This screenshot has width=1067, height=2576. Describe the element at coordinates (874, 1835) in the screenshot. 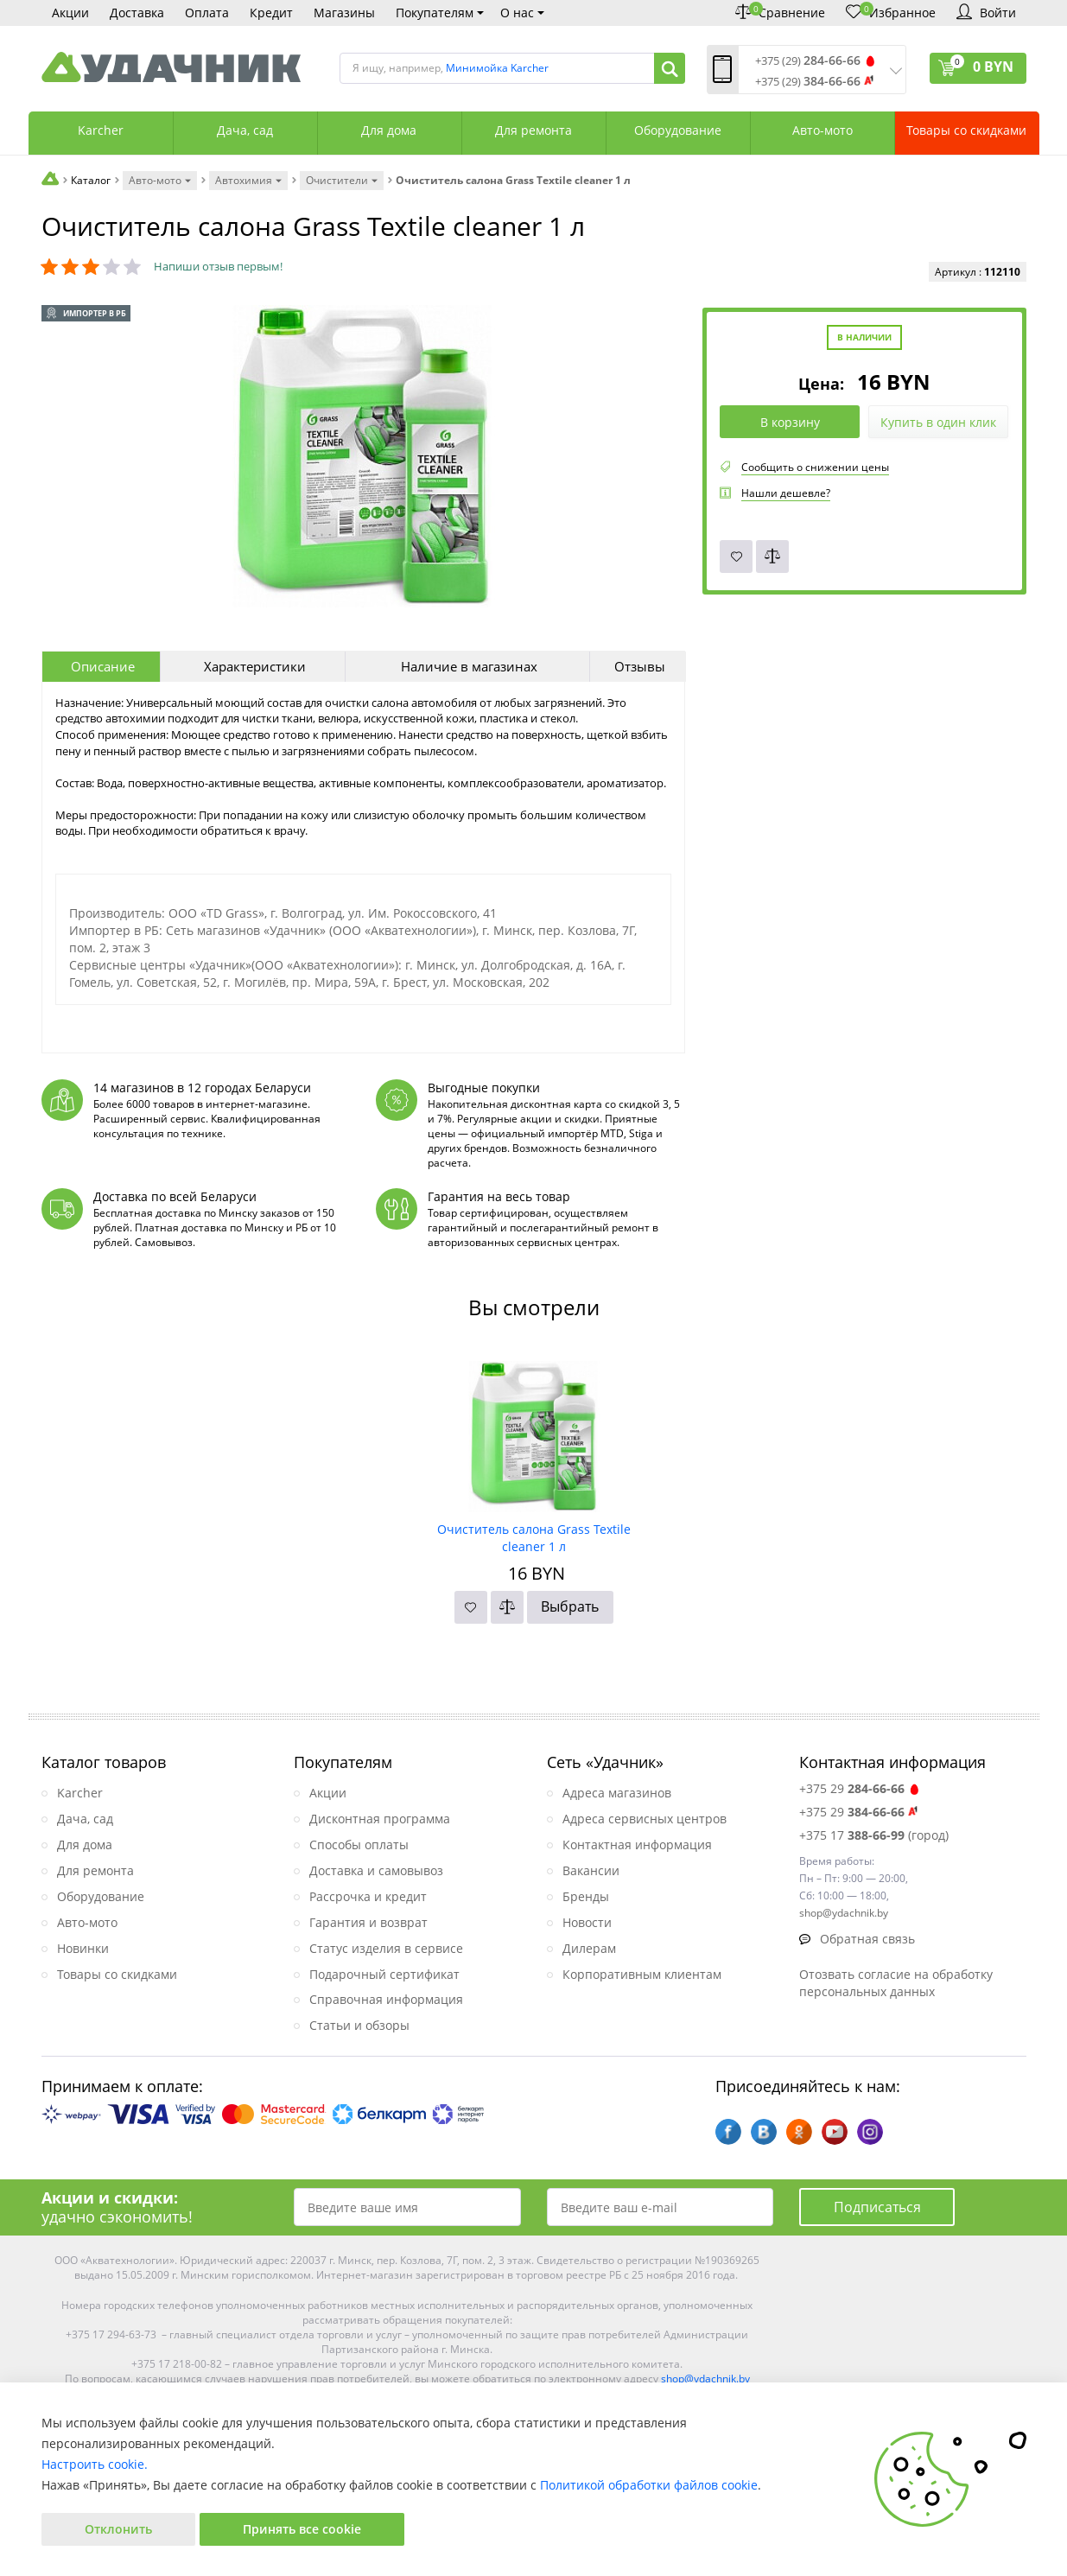

I see `+375 17 (город)` at that location.